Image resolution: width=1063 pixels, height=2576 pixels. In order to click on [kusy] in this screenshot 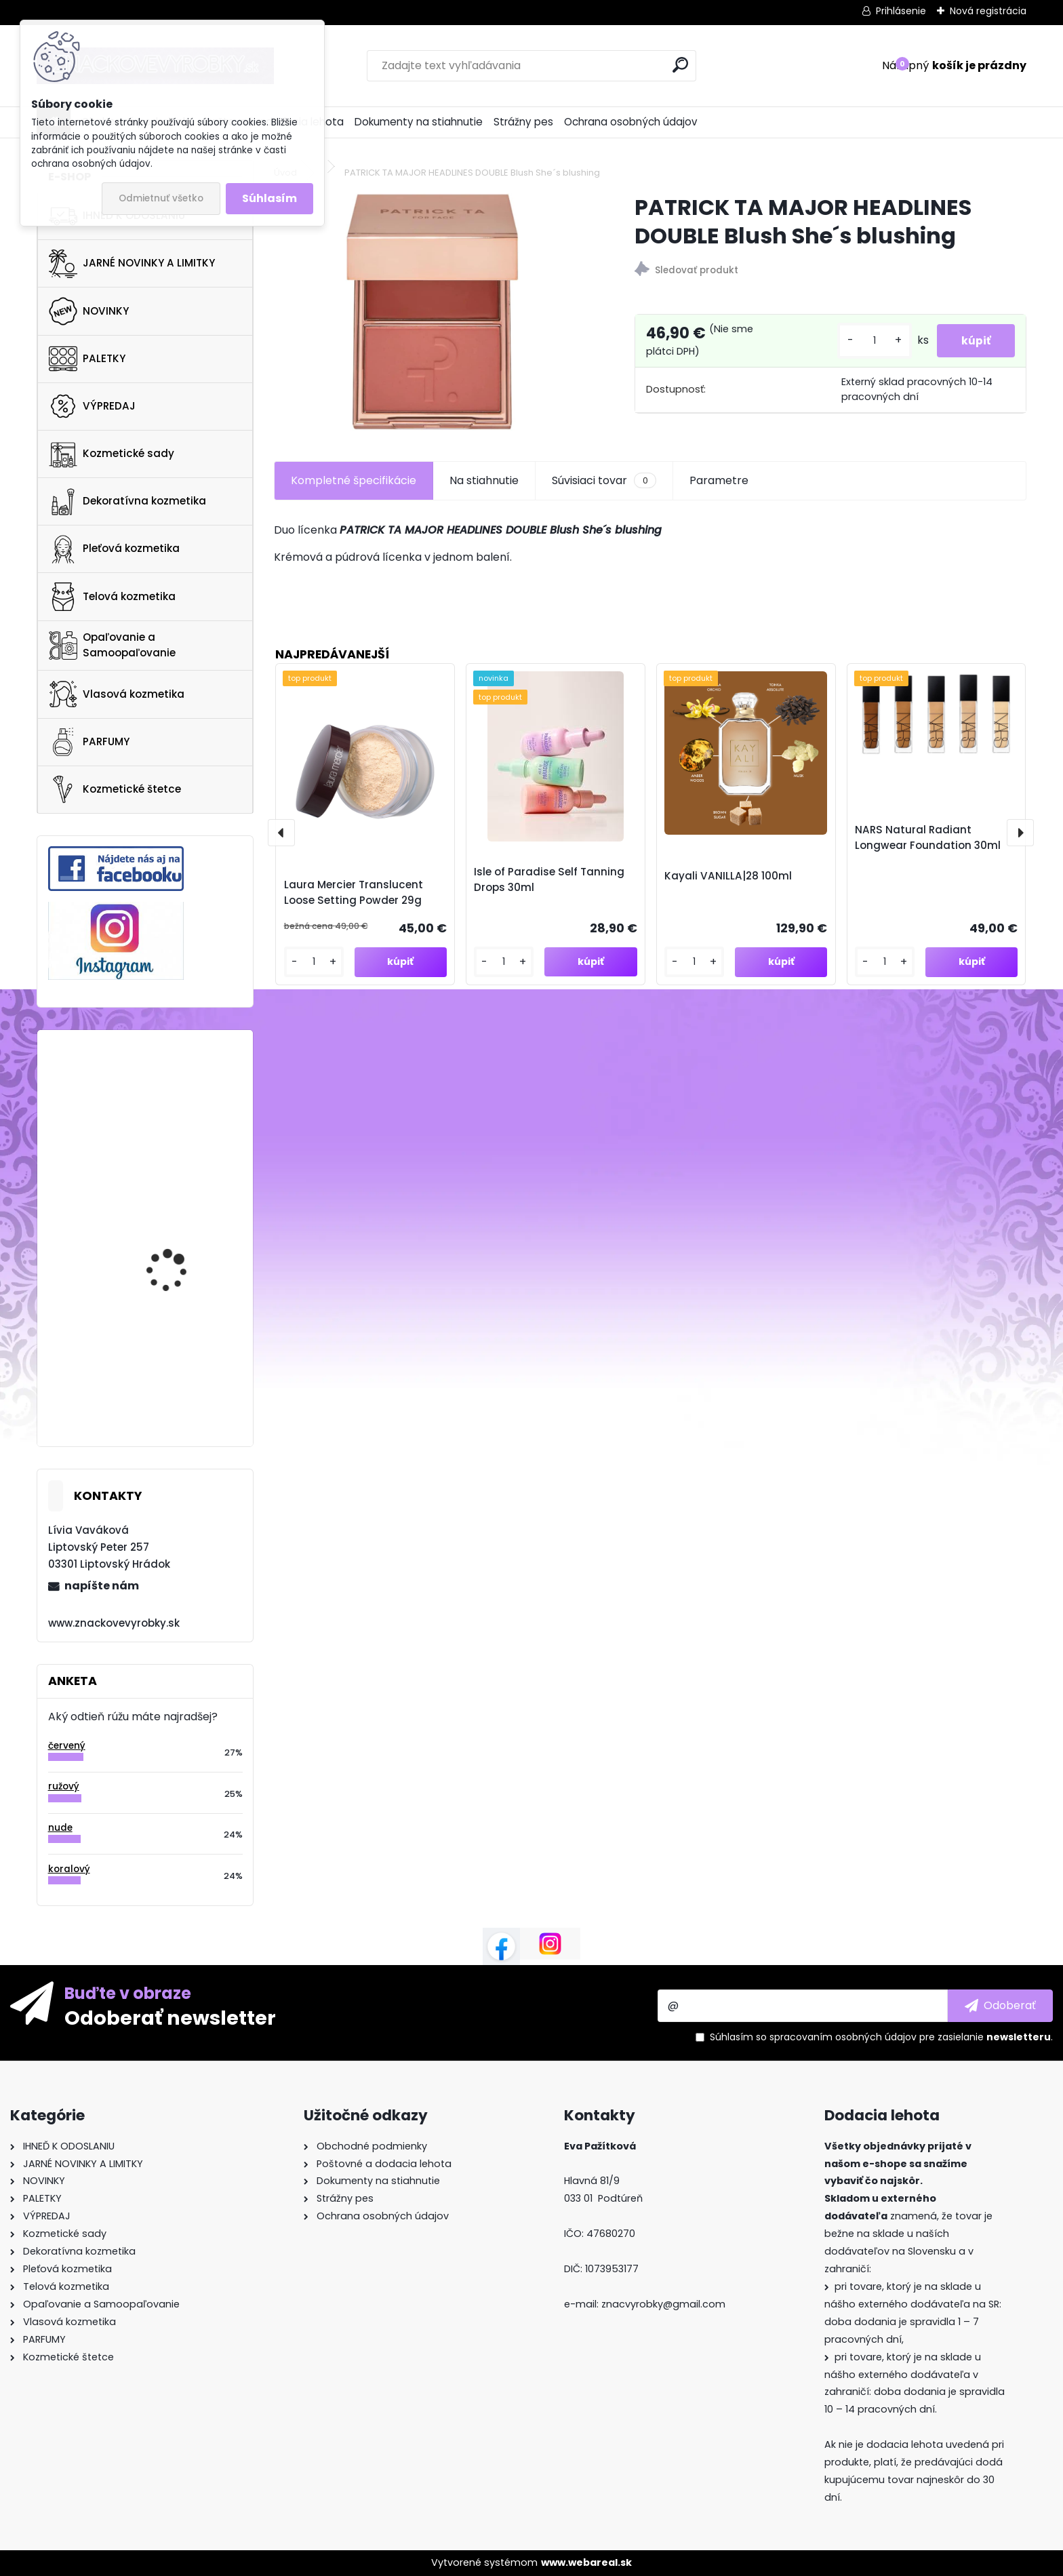, I will do `click(868, 341)`.